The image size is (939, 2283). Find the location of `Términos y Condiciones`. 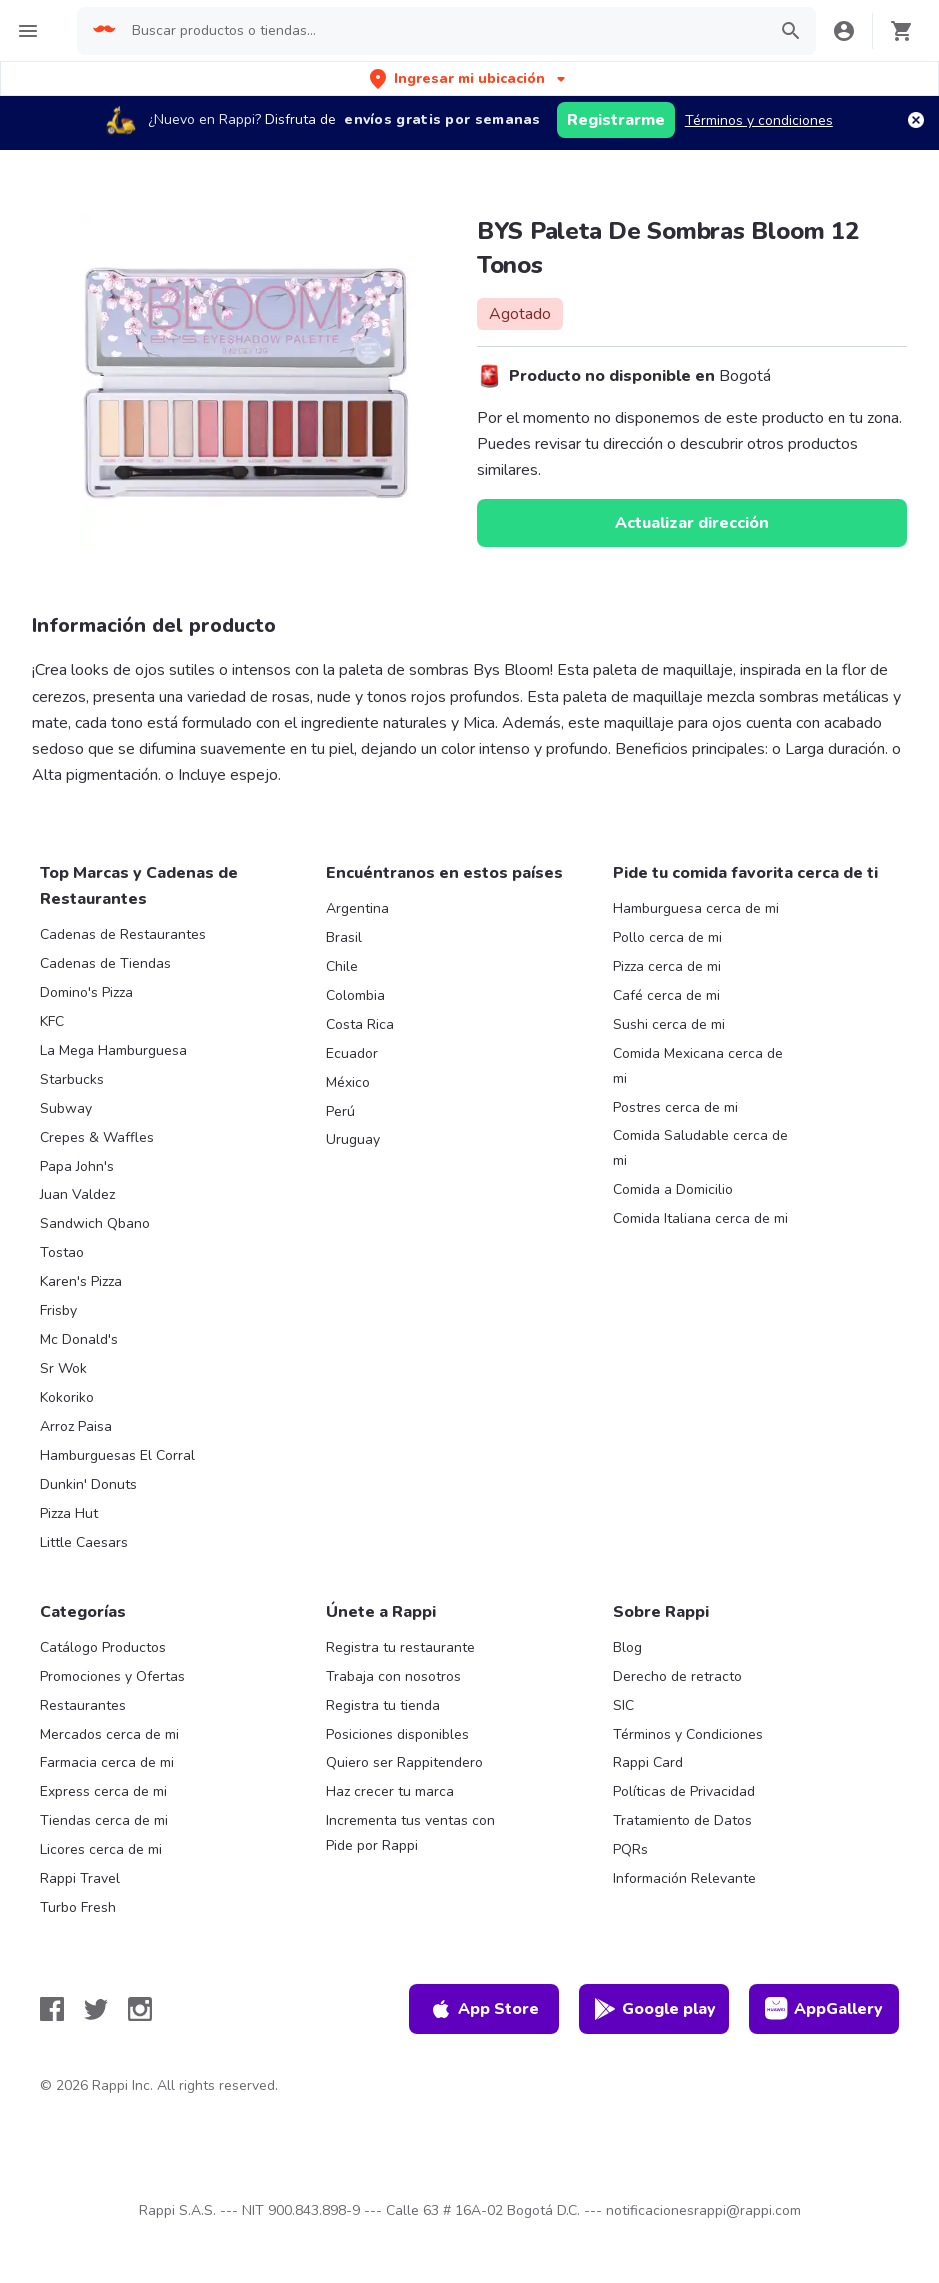

Términos y Condiciones is located at coordinates (688, 1734).